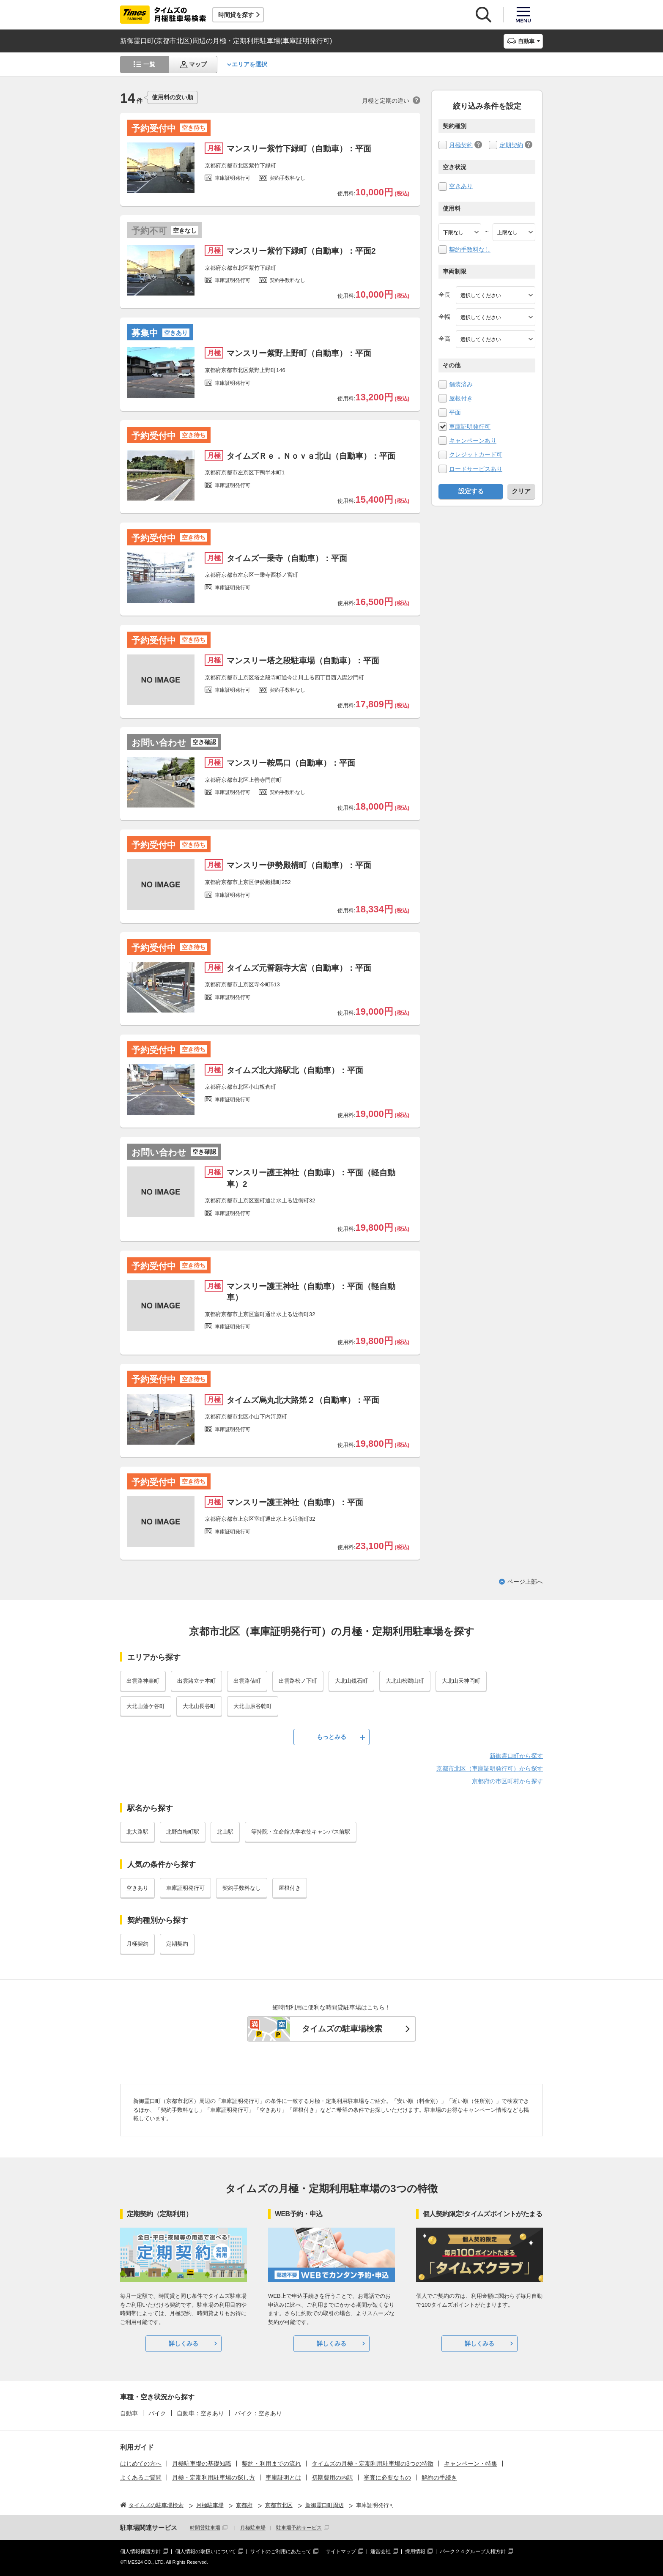 The height and width of the screenshot is (2576, 663). What do you see at coordinates (280, 2551) in the screenshot?
I see `サイトのご利用にあたって` at bounding box center [280, 2551].